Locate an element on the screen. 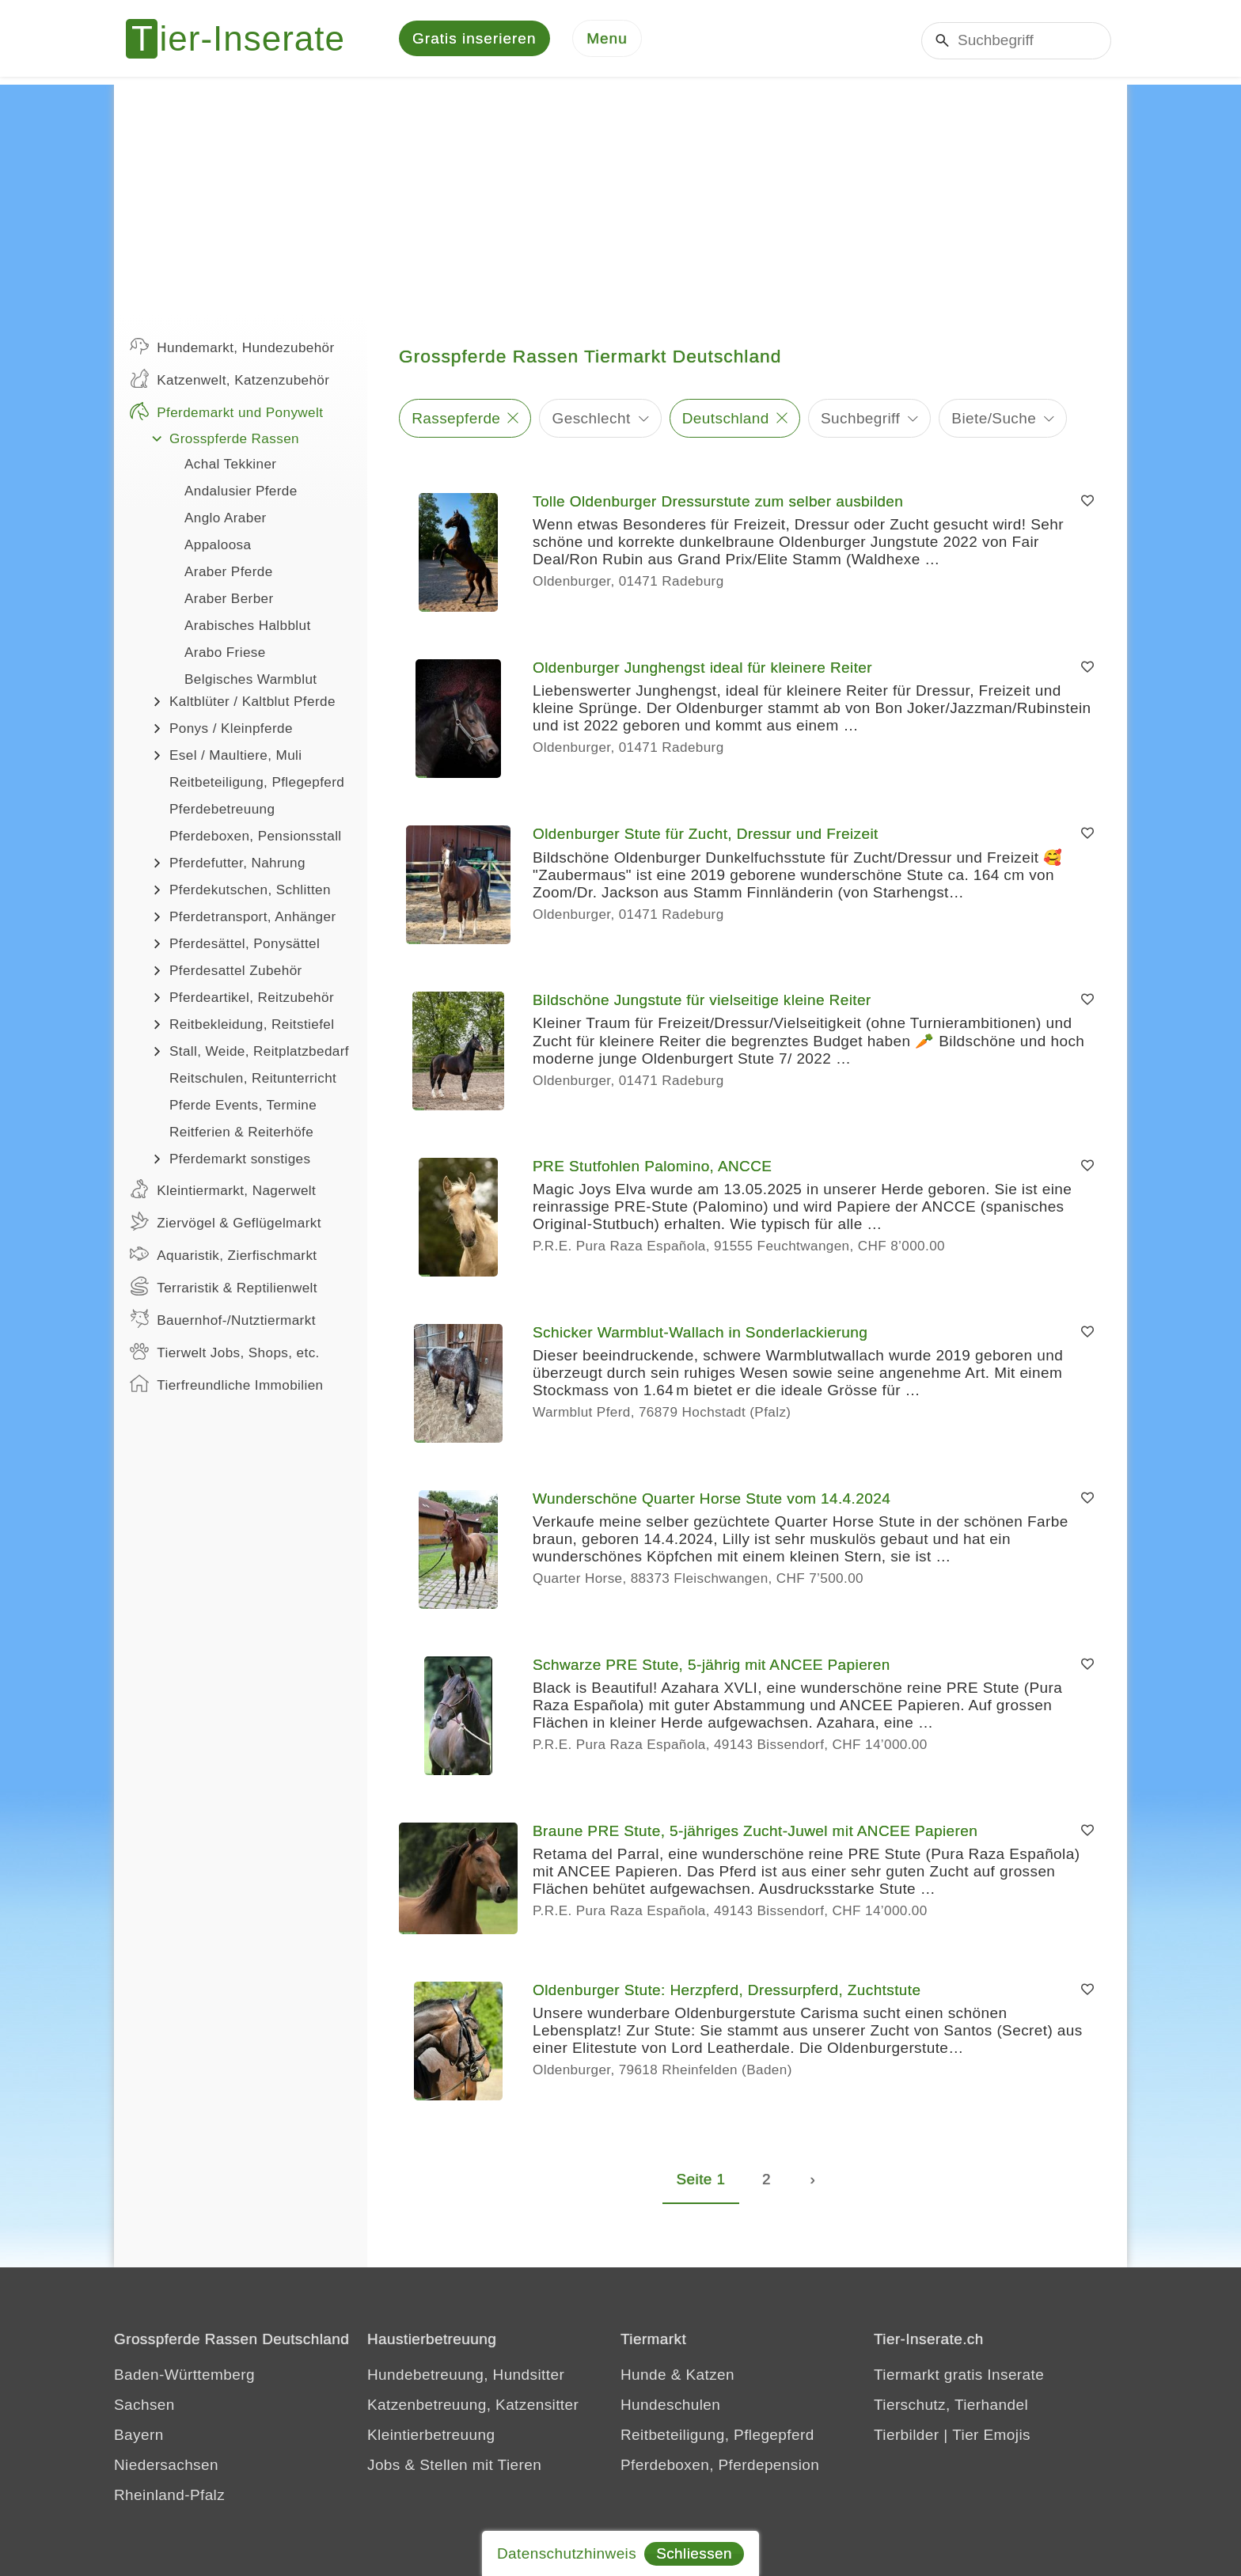 Image resolution: width=1241 pixels, height=2576 pixels. Biete/Suche is located at coordinates (993, 420).